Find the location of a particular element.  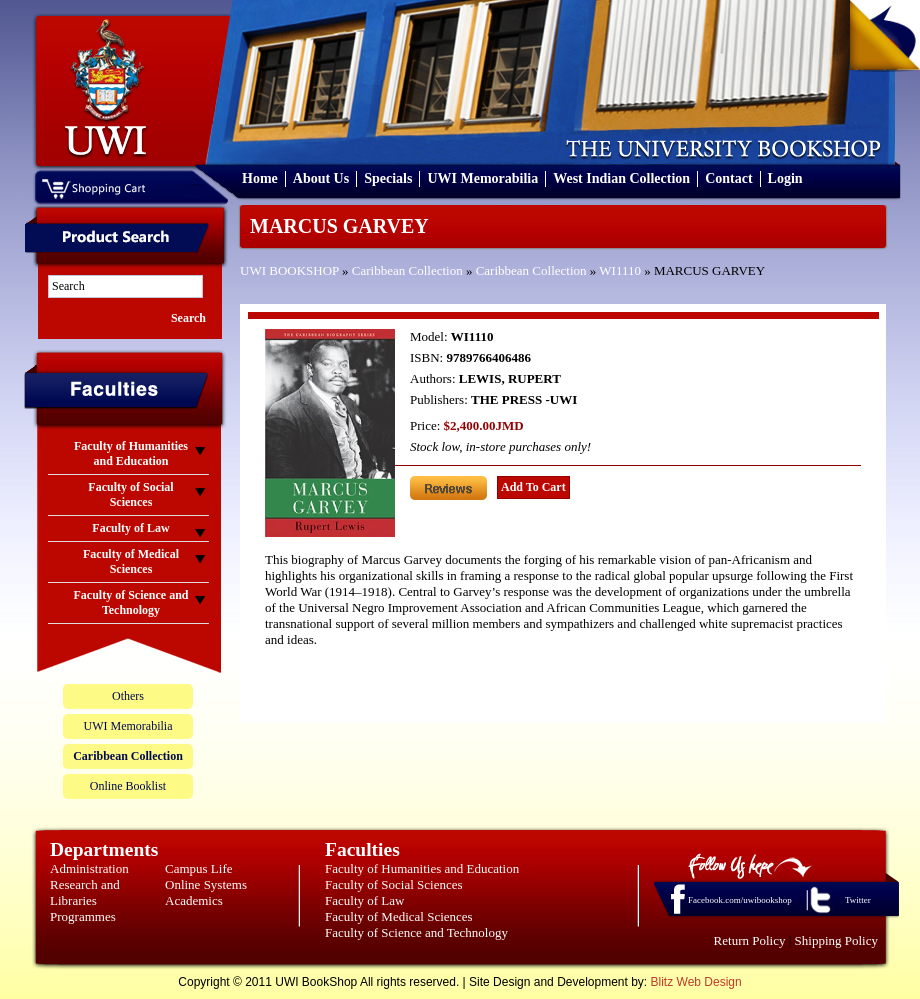

West Indian Collection is located at coordinates (621, 178).